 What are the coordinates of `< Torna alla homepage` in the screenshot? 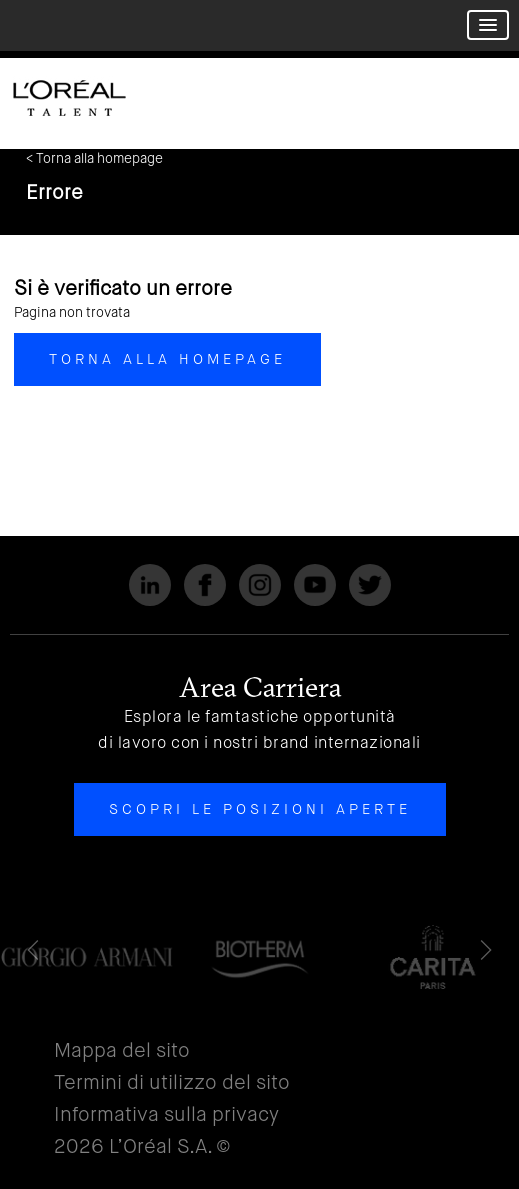 It's located at (94, 158).